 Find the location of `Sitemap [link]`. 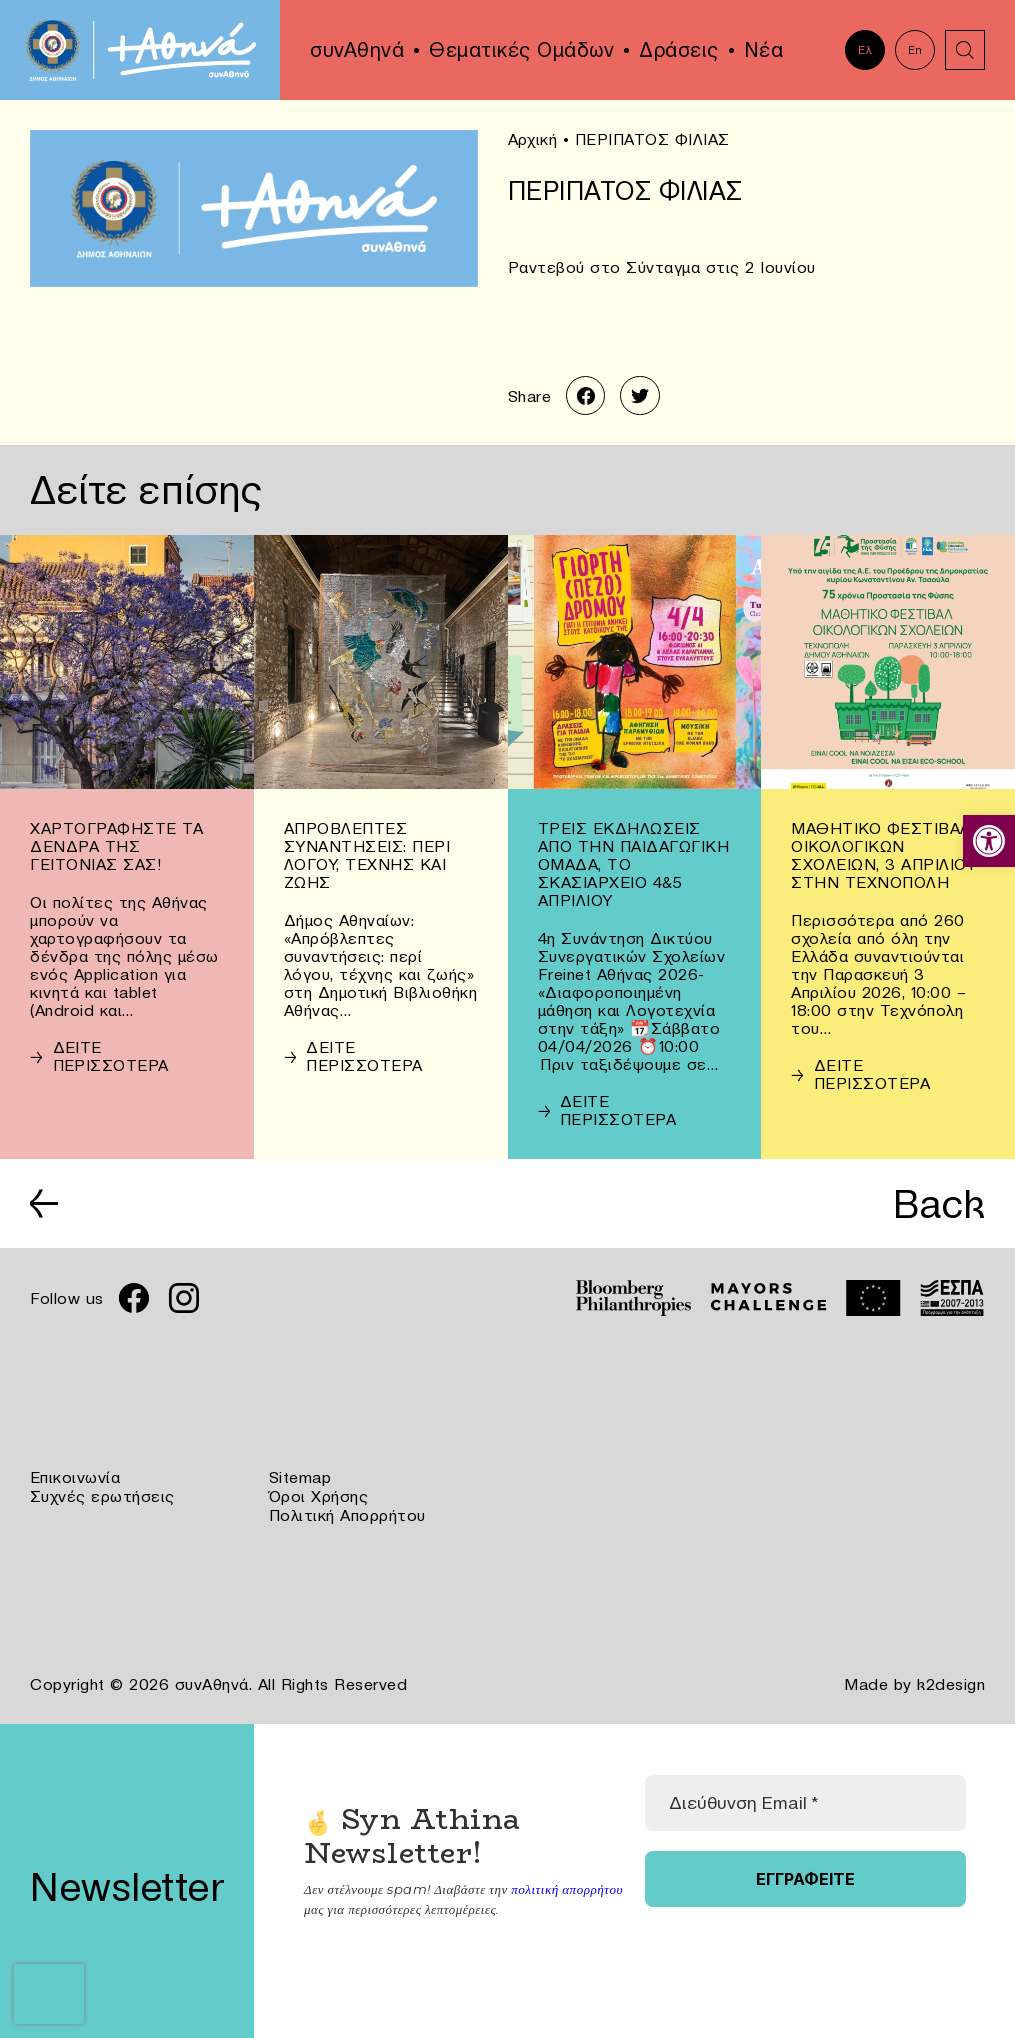

Sitemap [link] is located at coordinates (300, 1478).